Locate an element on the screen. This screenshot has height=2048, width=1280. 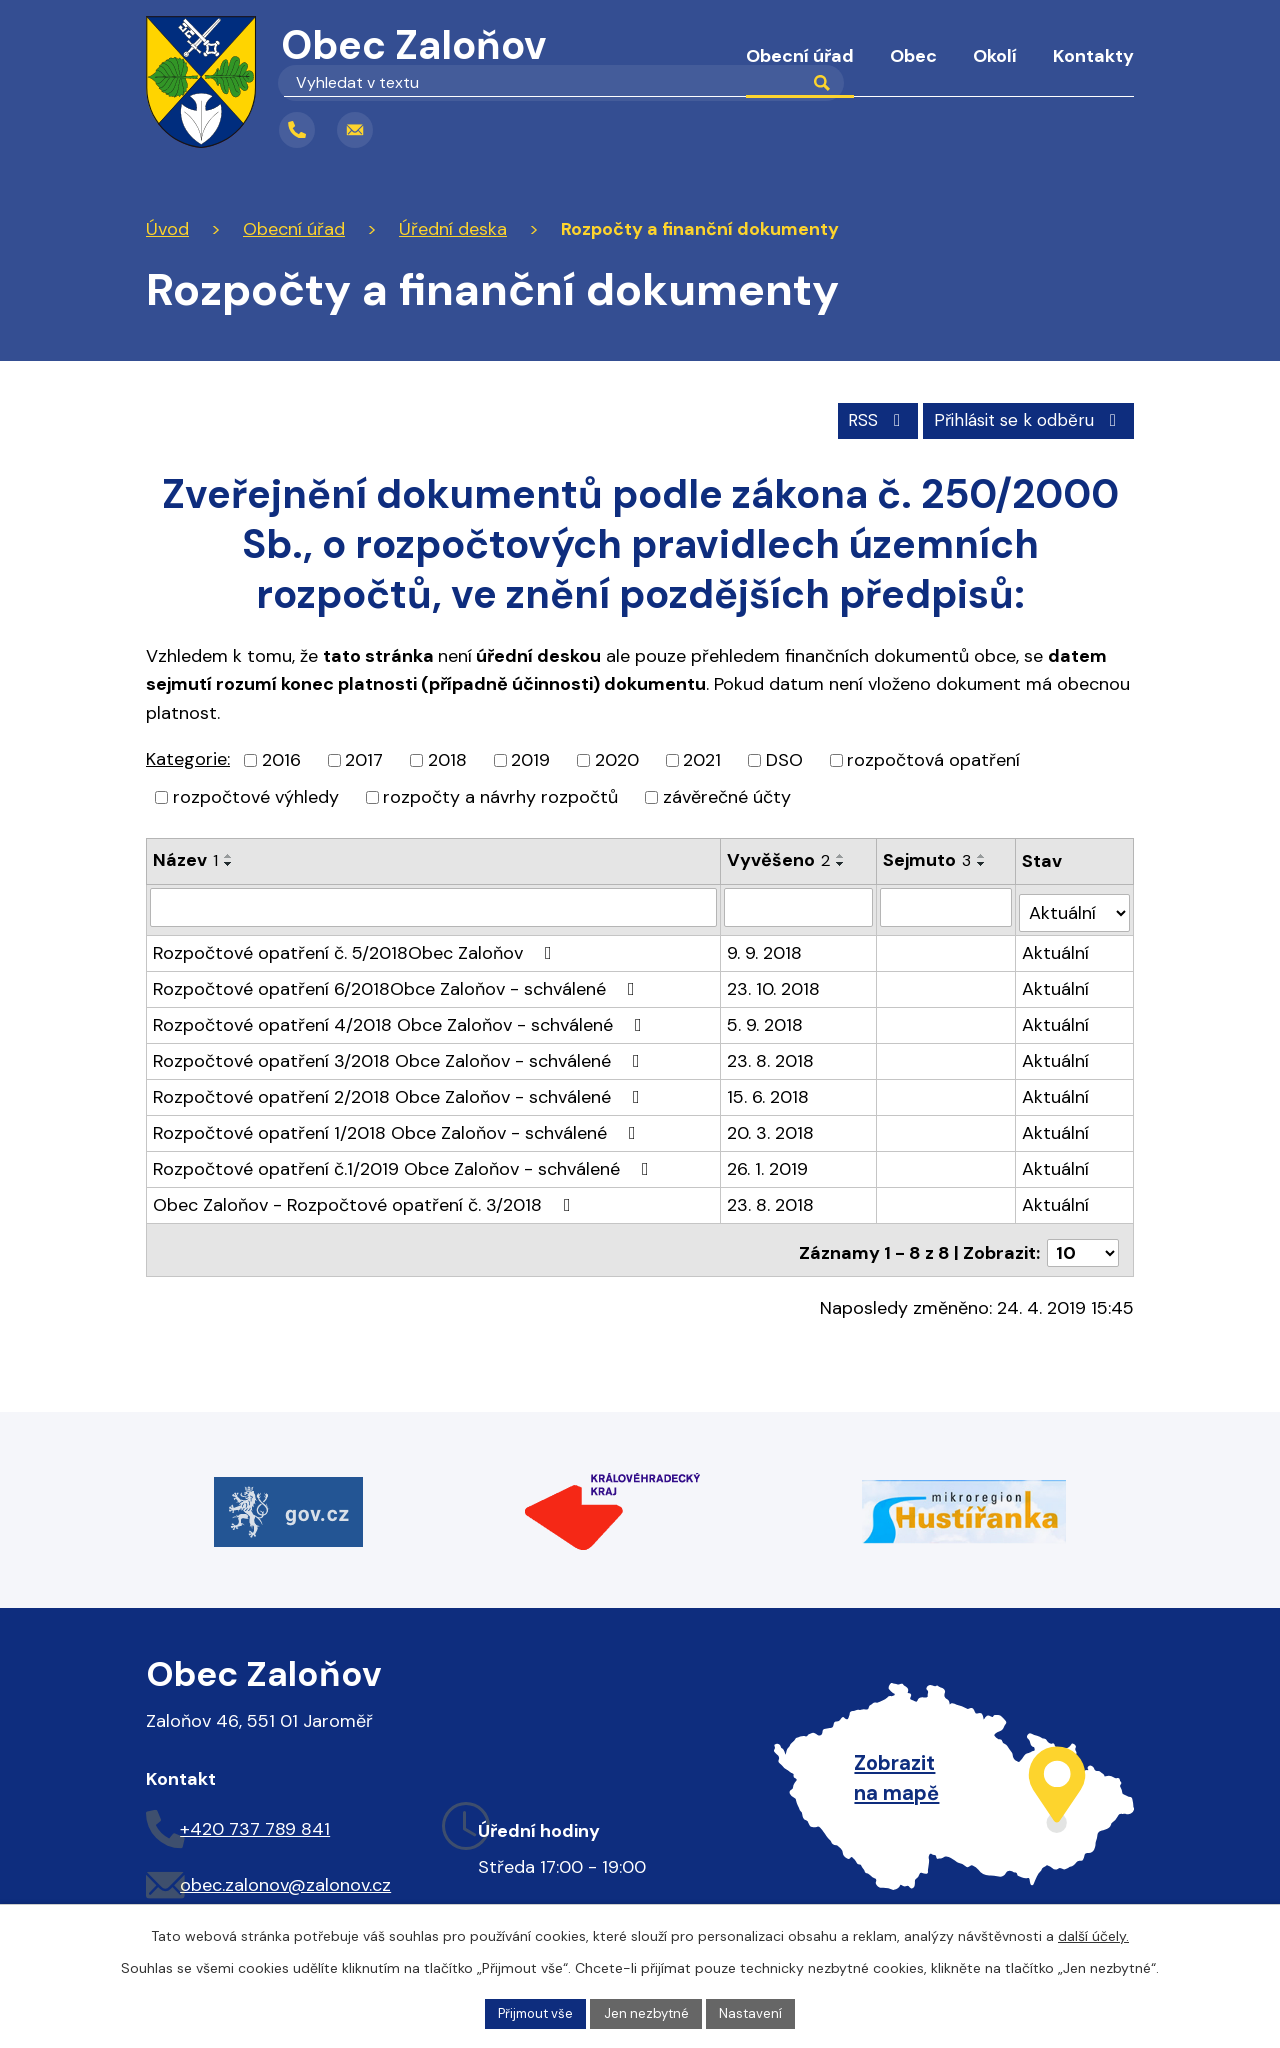
Přihlásit se k odběru is located at coordinates (1023, 417).